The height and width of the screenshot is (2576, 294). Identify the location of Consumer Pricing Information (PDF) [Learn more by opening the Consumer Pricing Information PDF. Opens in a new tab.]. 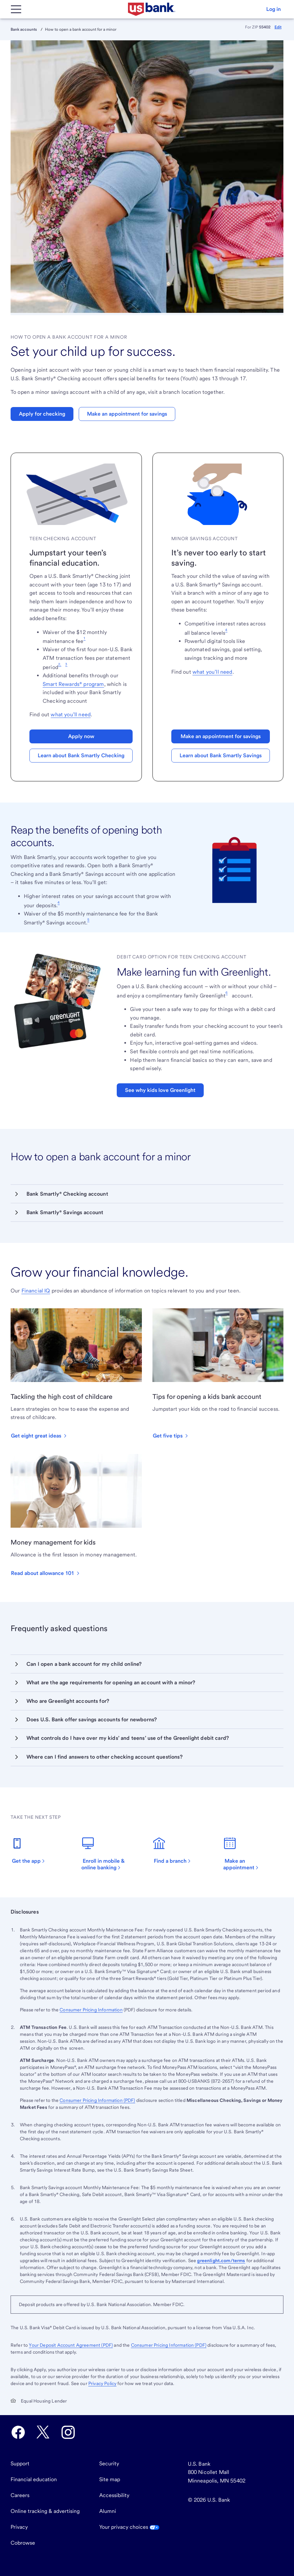
(97, 2100).